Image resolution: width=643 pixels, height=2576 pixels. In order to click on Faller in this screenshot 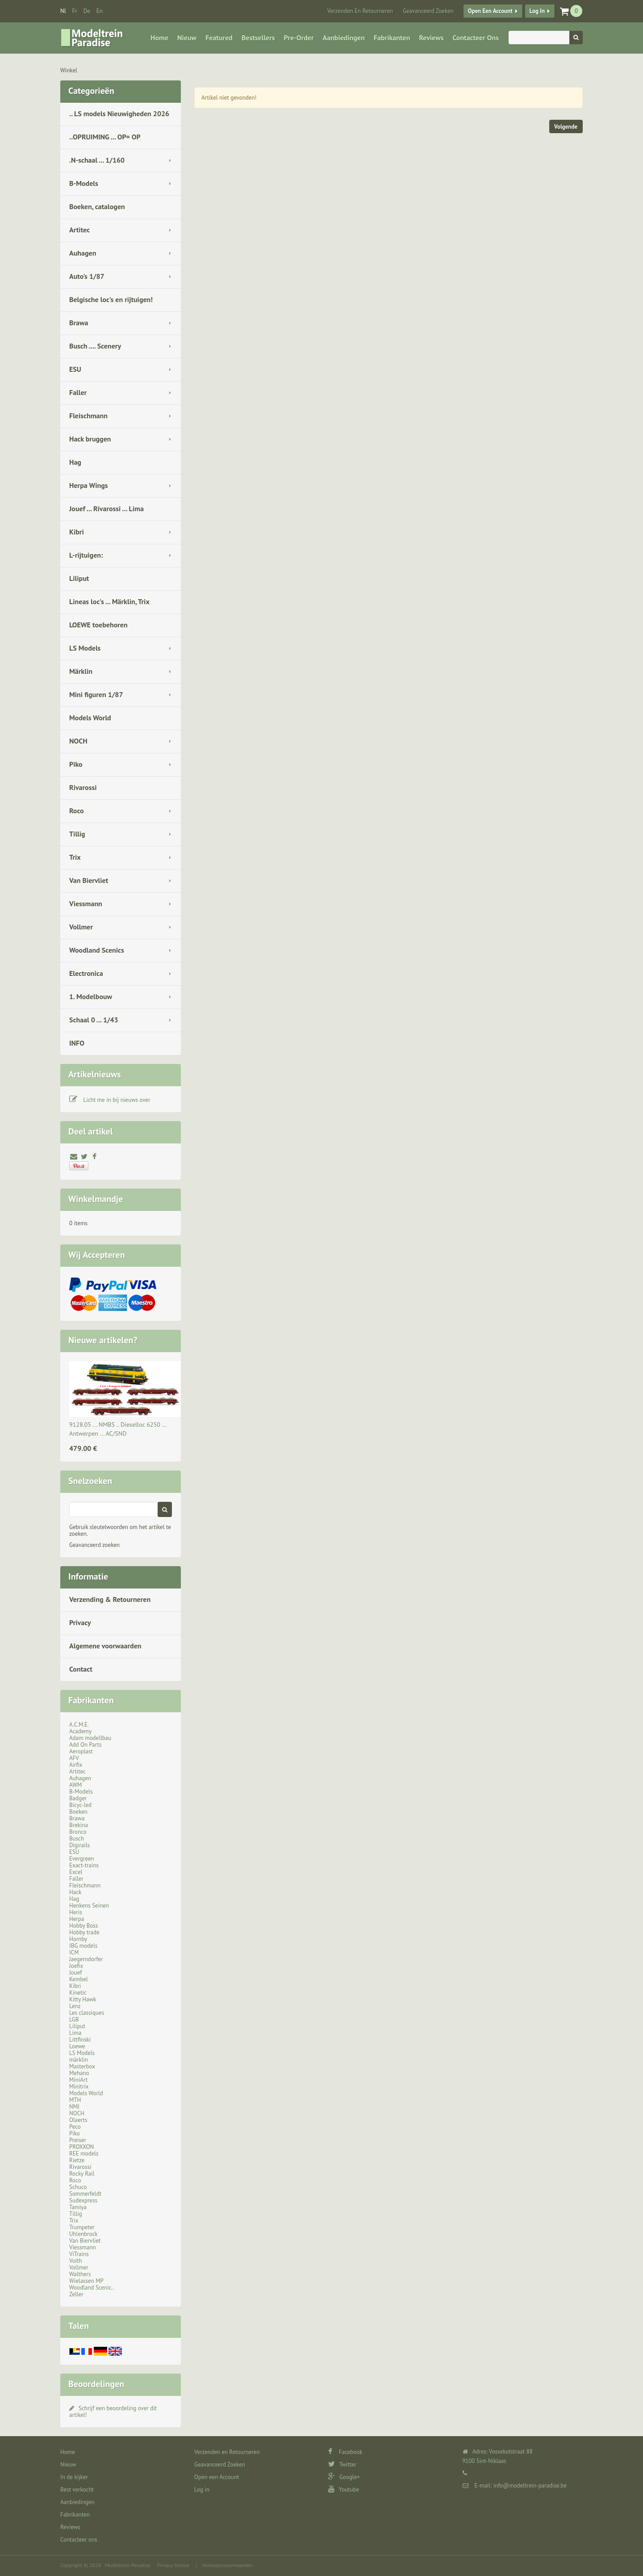, I will do `click(78, 392)`.